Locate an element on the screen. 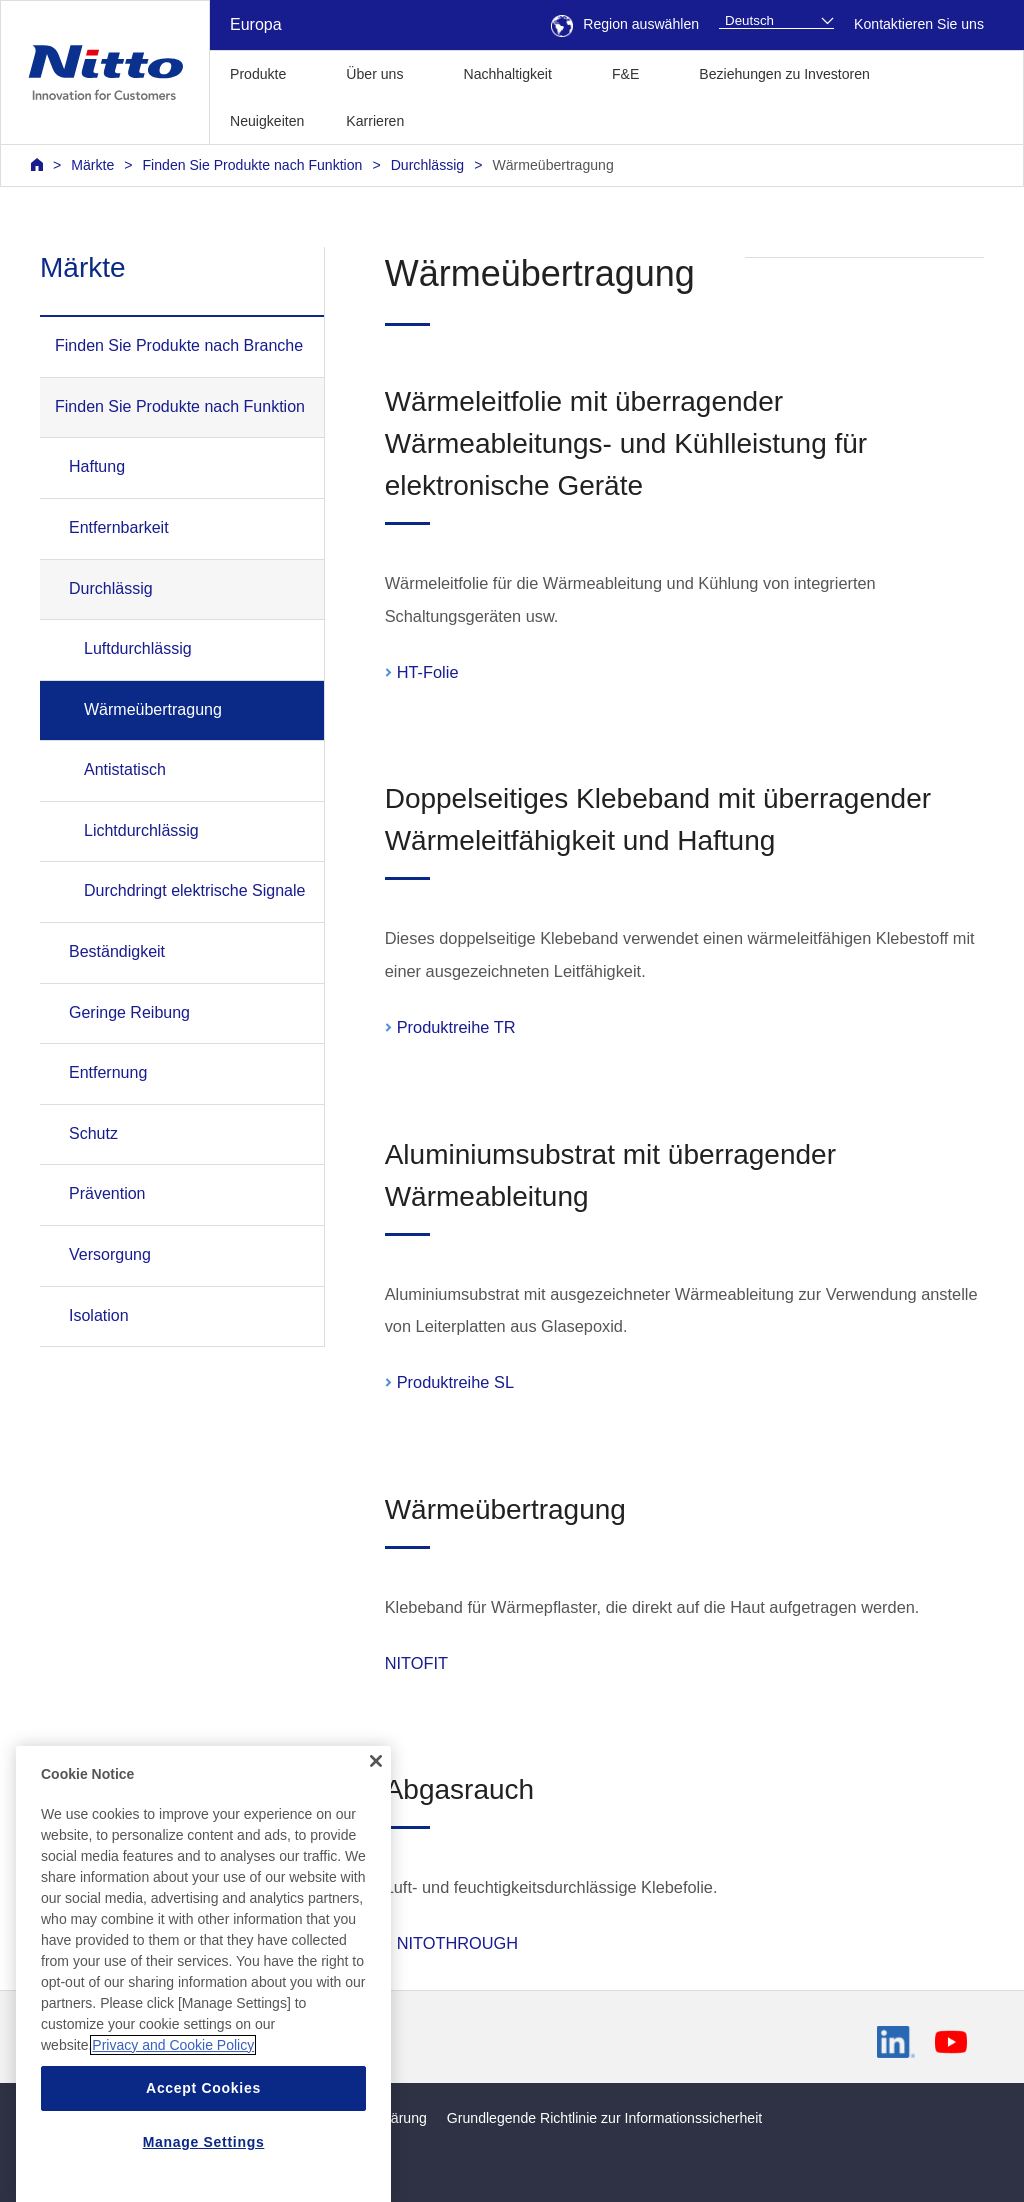  F&E [button] is located at coordinates (625, 74).